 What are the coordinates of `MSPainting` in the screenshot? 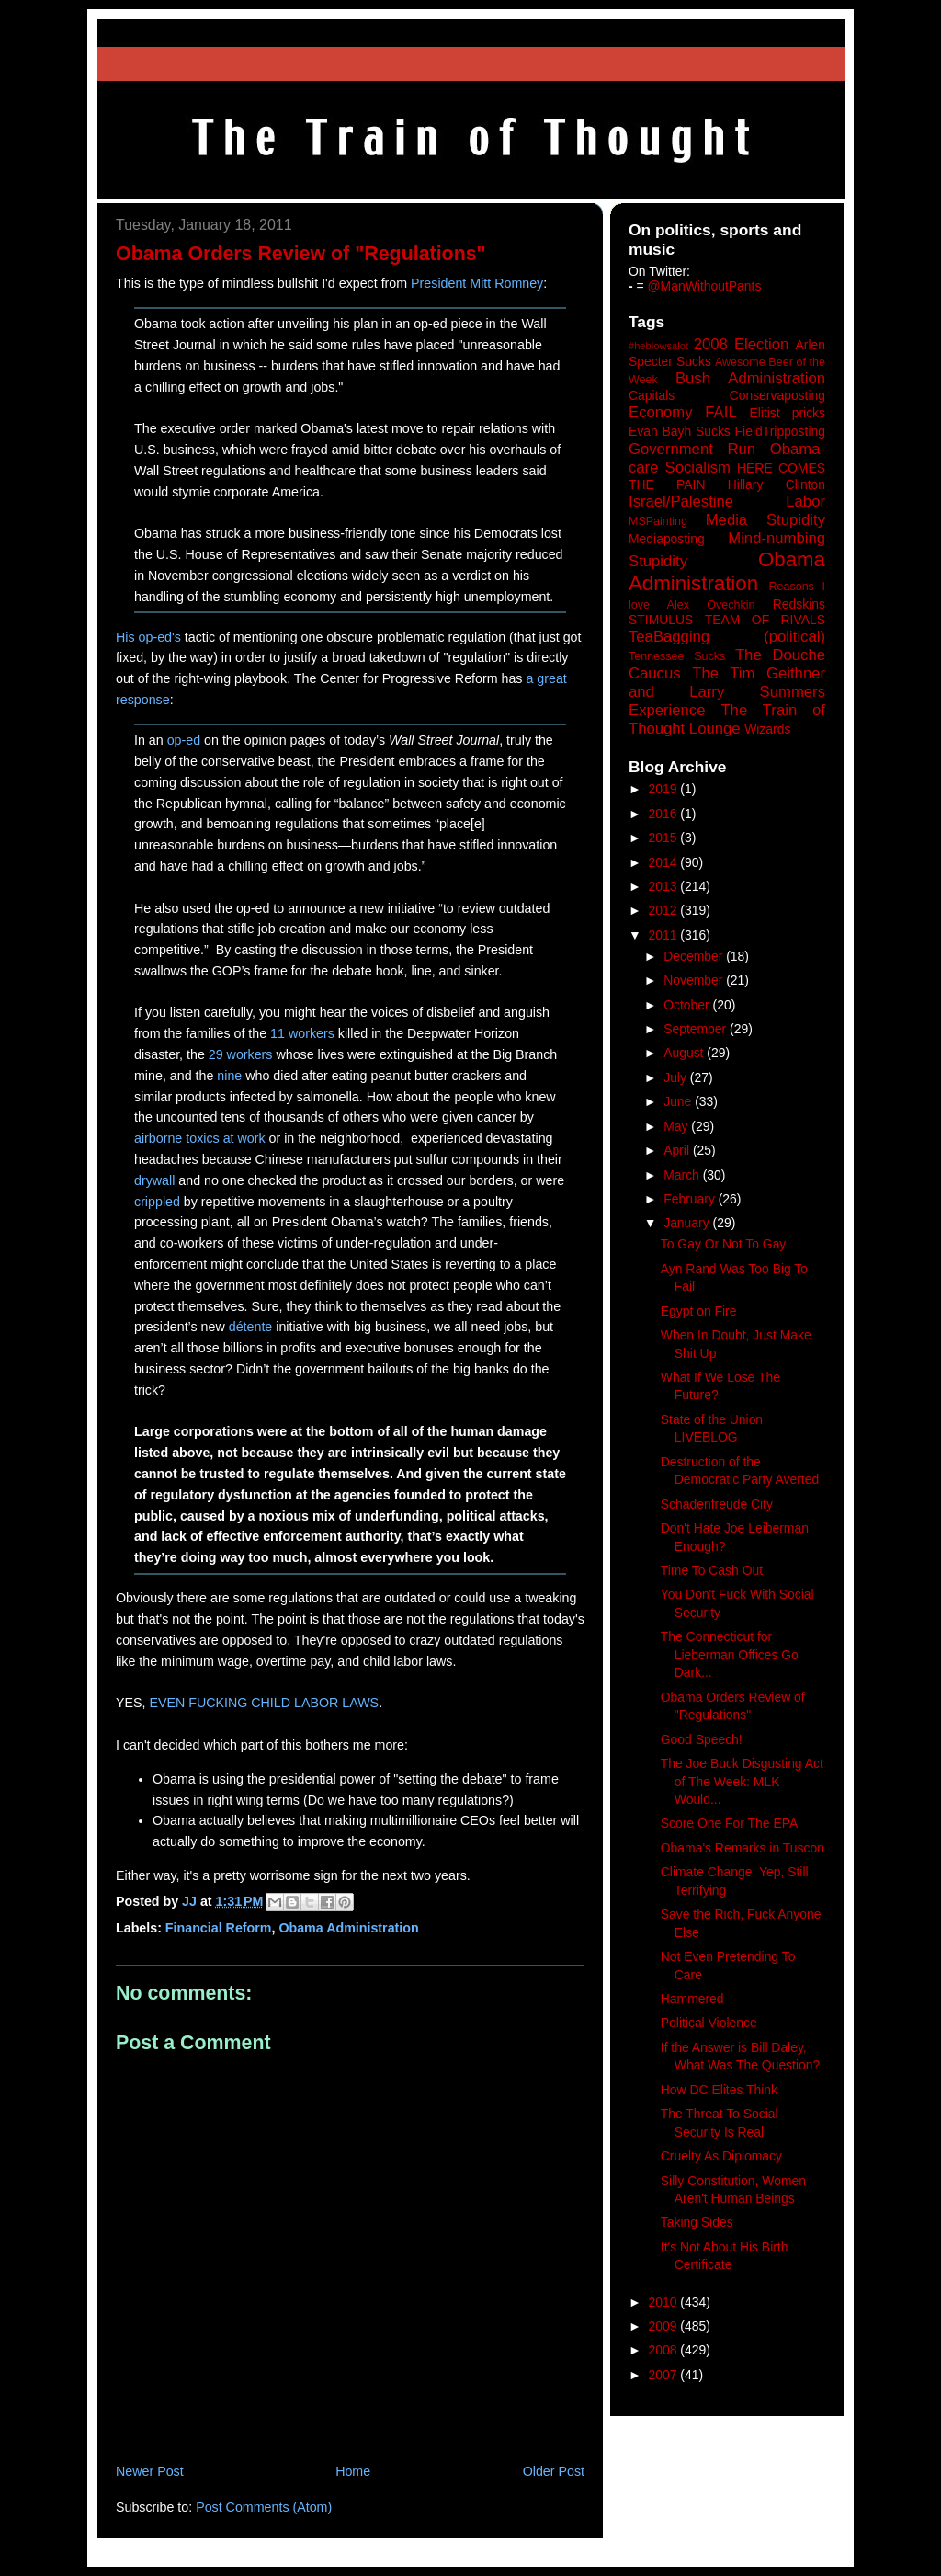 It's located at (658, 521).